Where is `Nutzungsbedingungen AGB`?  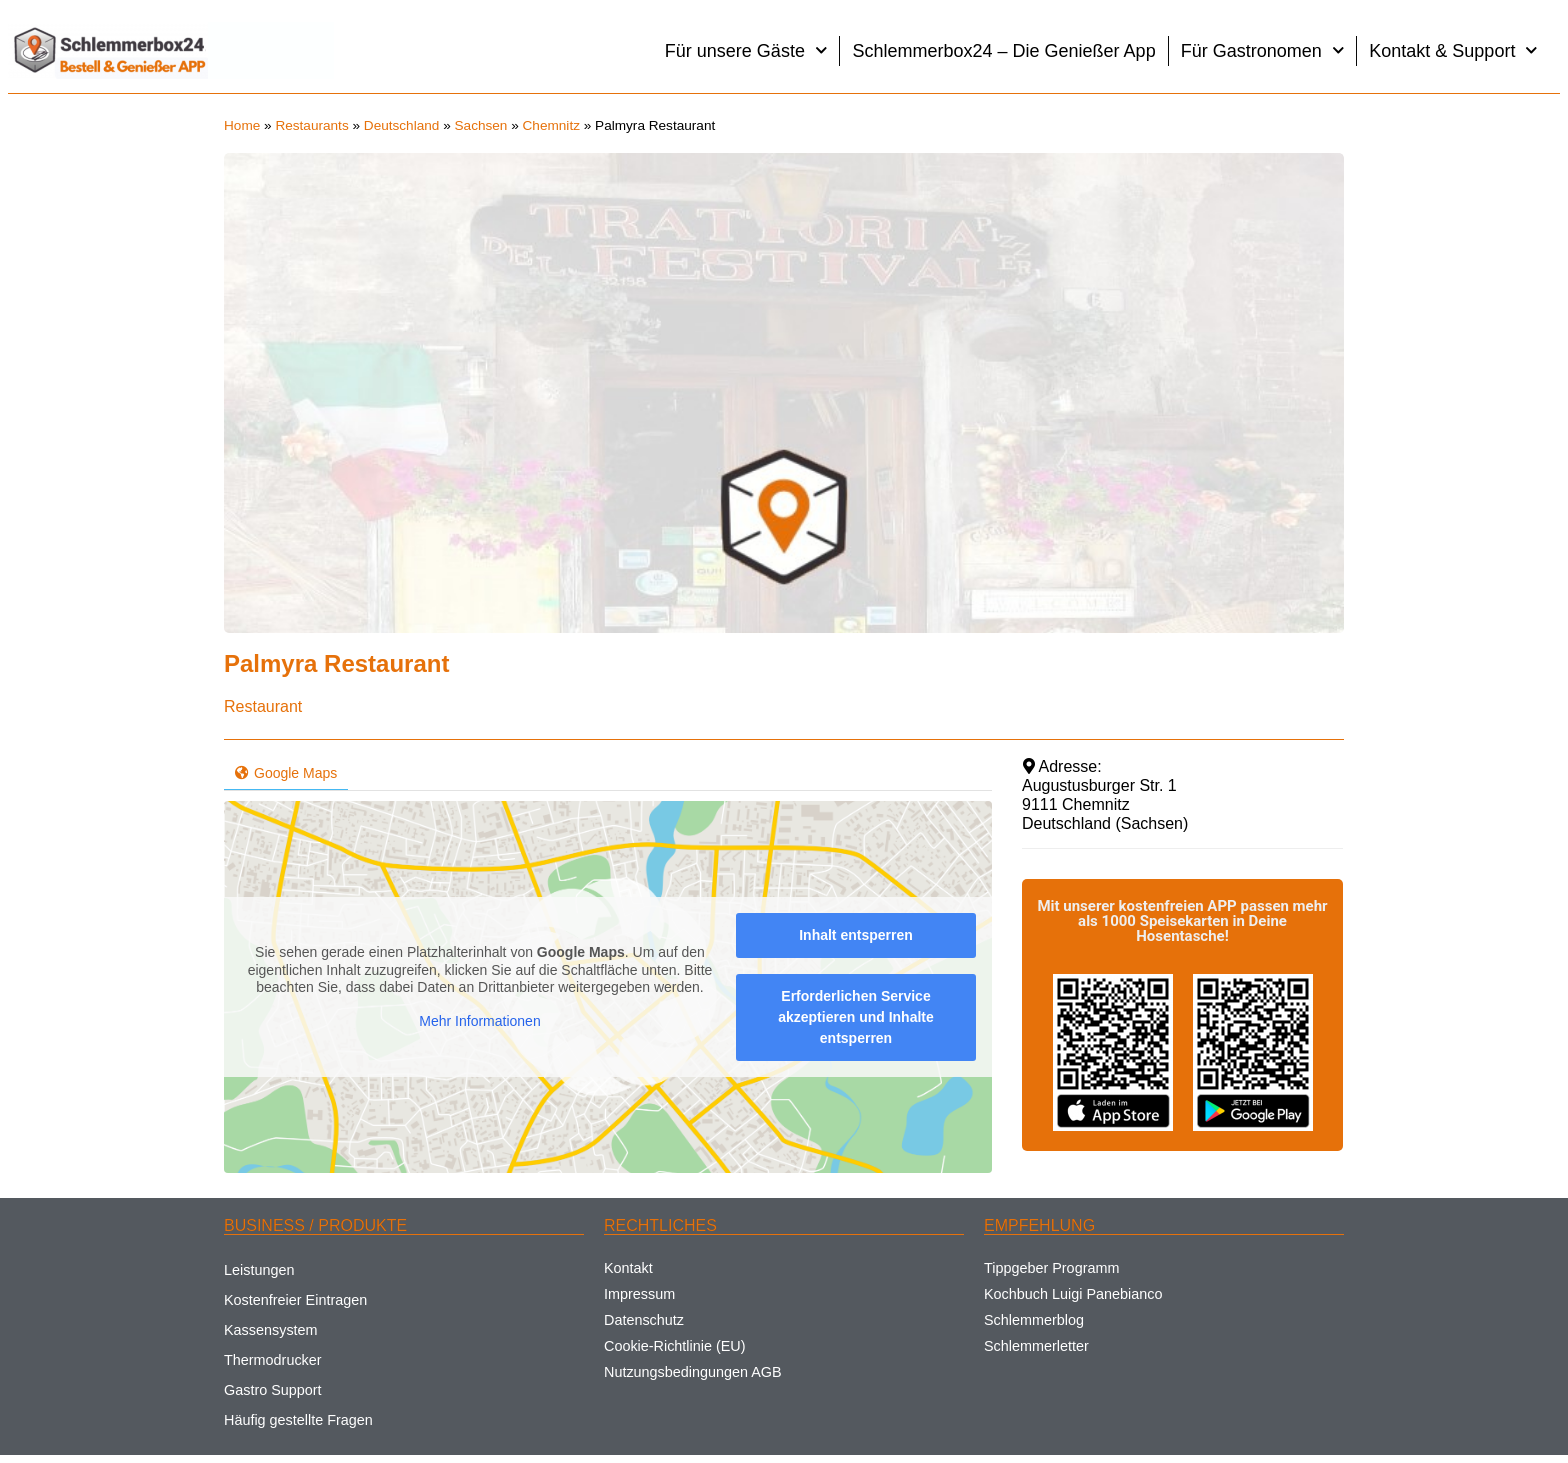
Nutzungsbedingungen AGB is located at coordinates (693, 1372).